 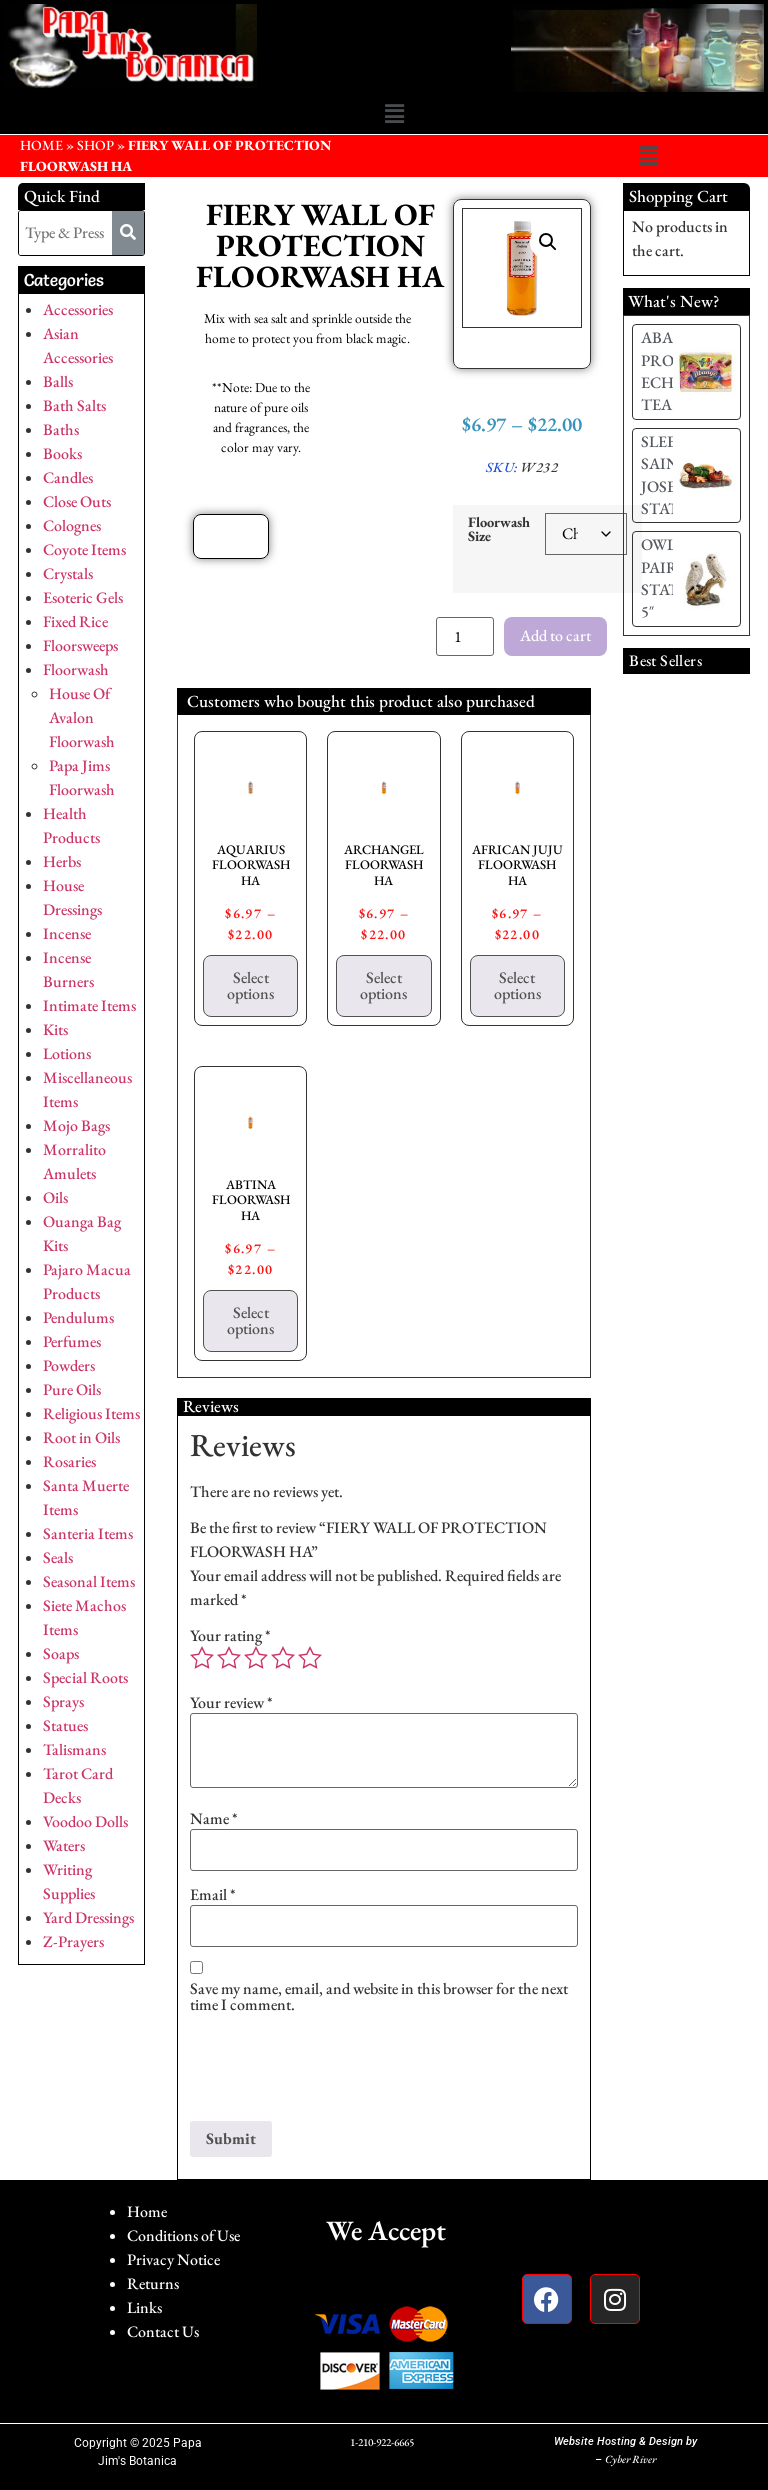 What do you see at coordinates (68, 573) in the screenshot?
I see `Crystals` at bounding box center [68, 573].